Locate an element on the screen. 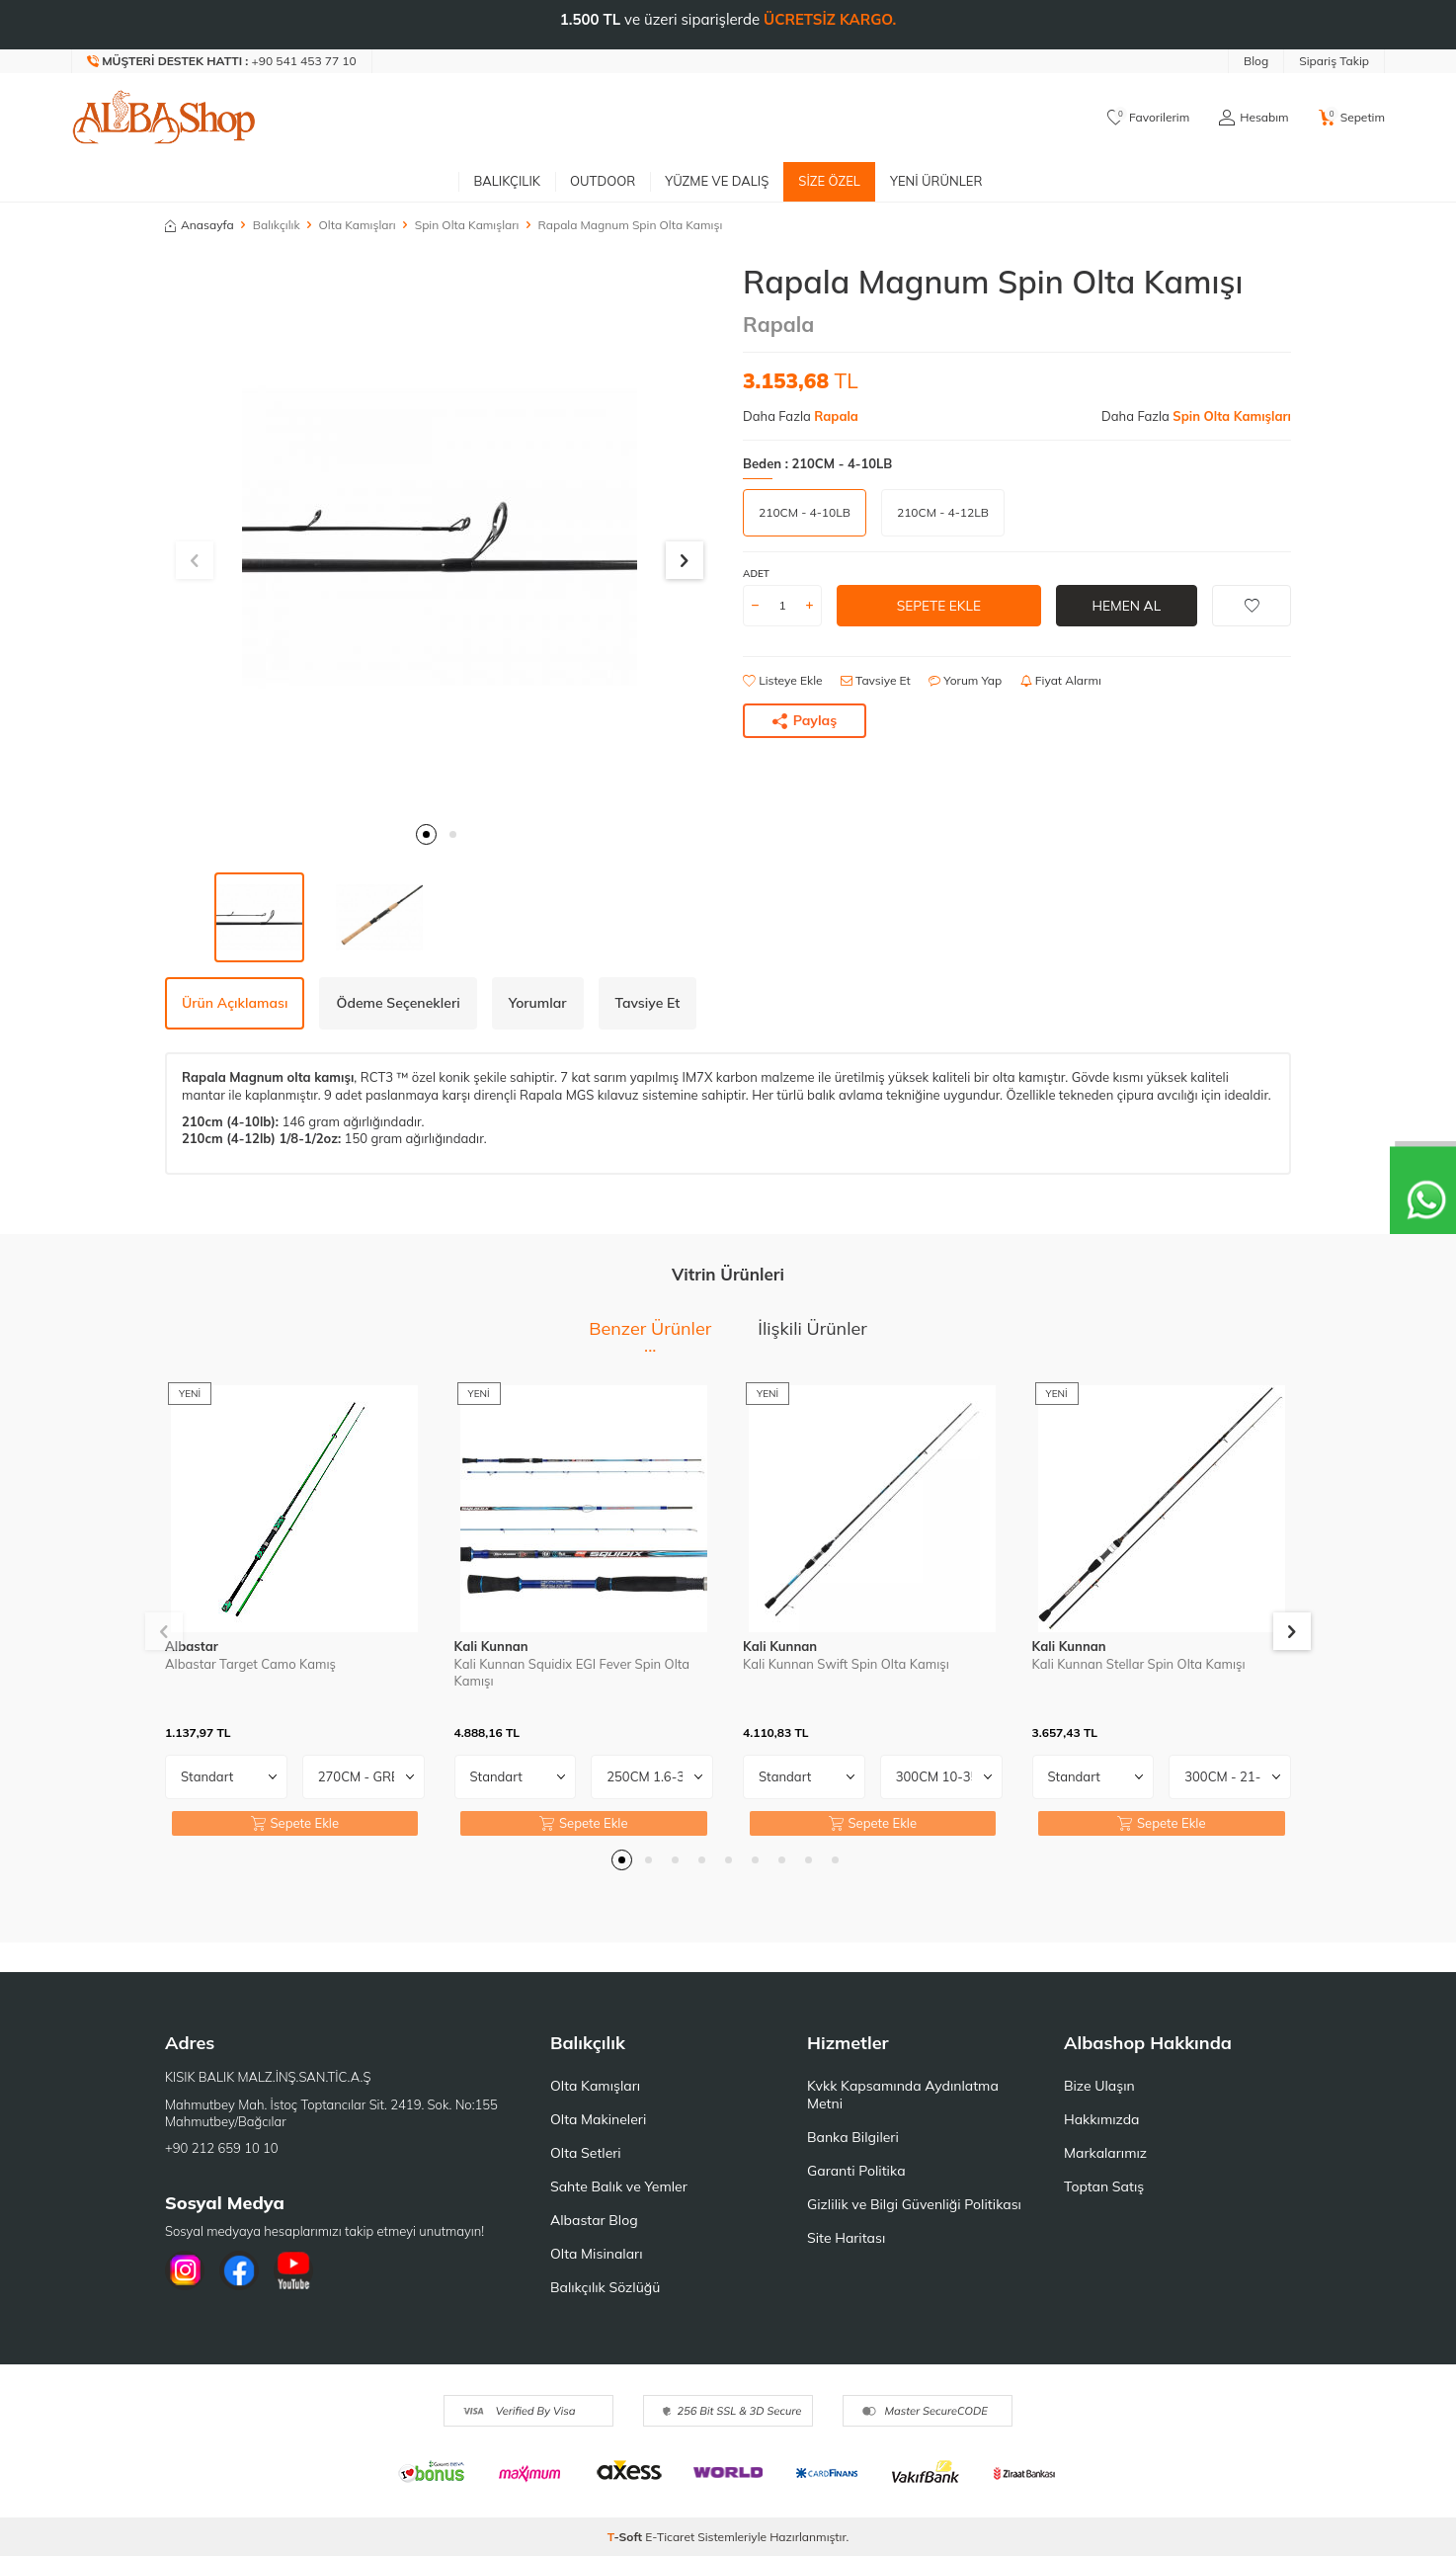 This screenshot has width=1456, height=2556. Hemen Al is located at coordinates (1127, 605).